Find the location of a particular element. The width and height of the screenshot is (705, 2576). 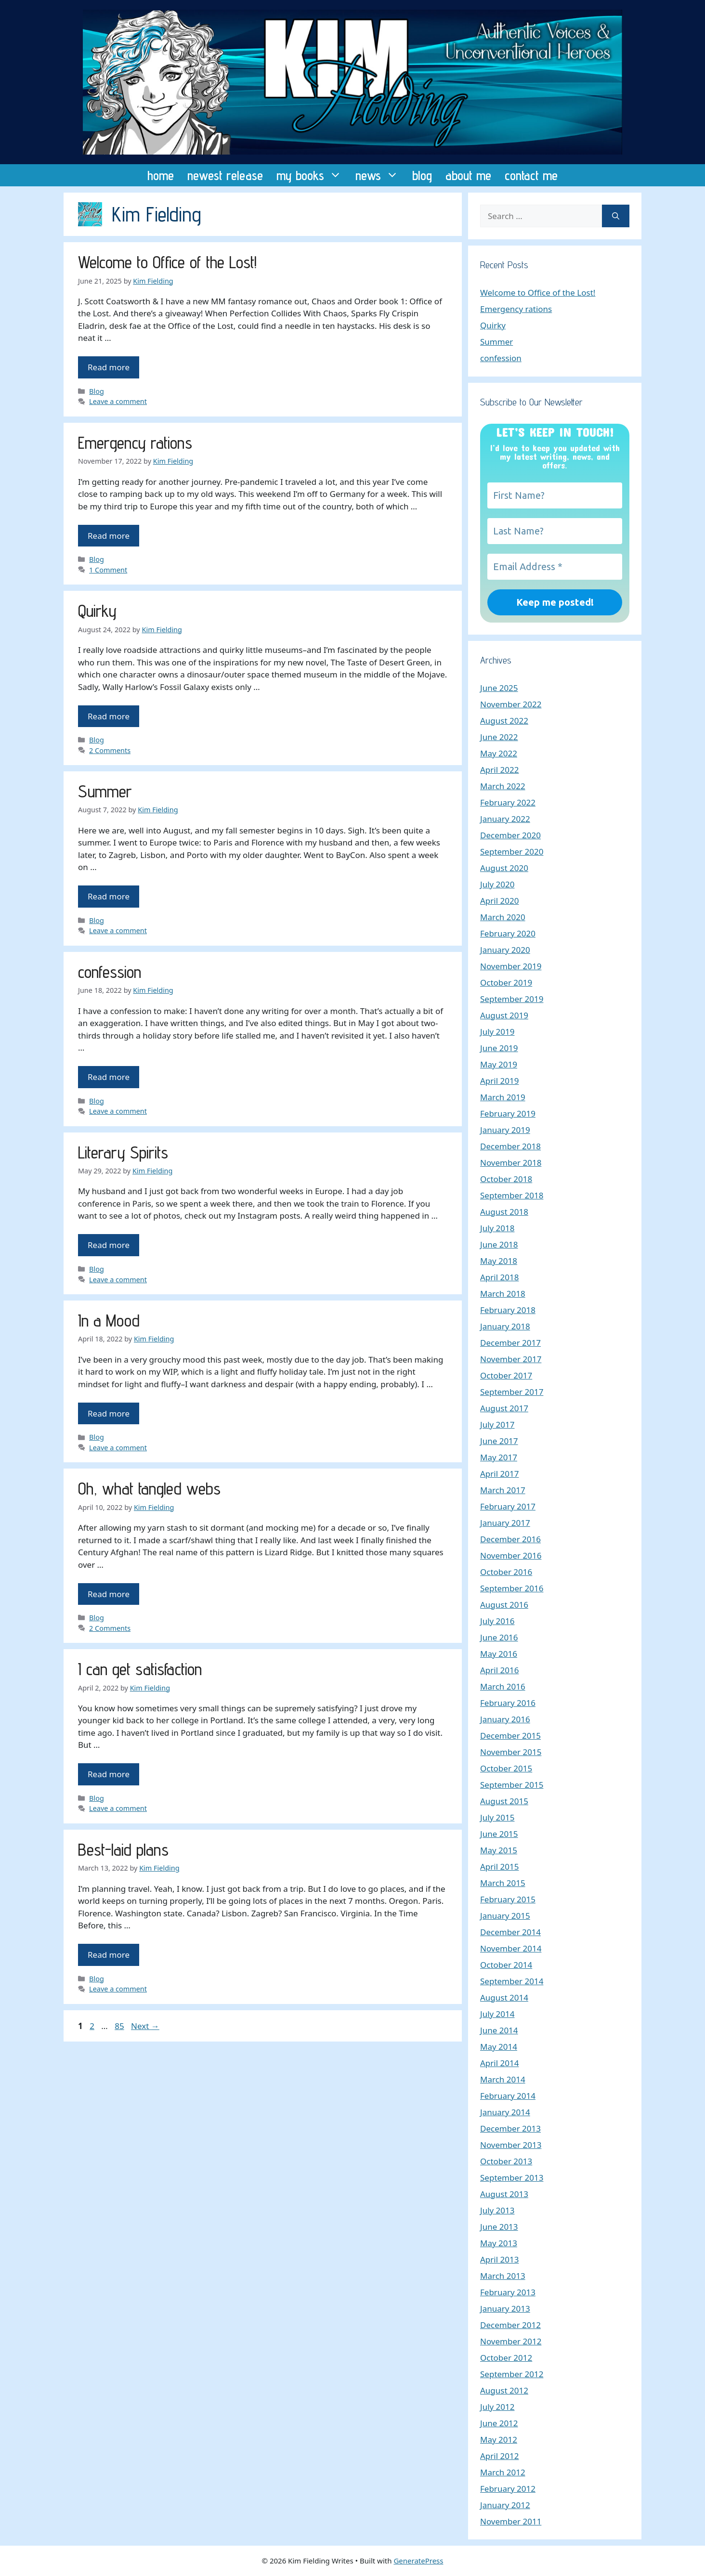

February 2016 is located at coordinates (507, 1702).